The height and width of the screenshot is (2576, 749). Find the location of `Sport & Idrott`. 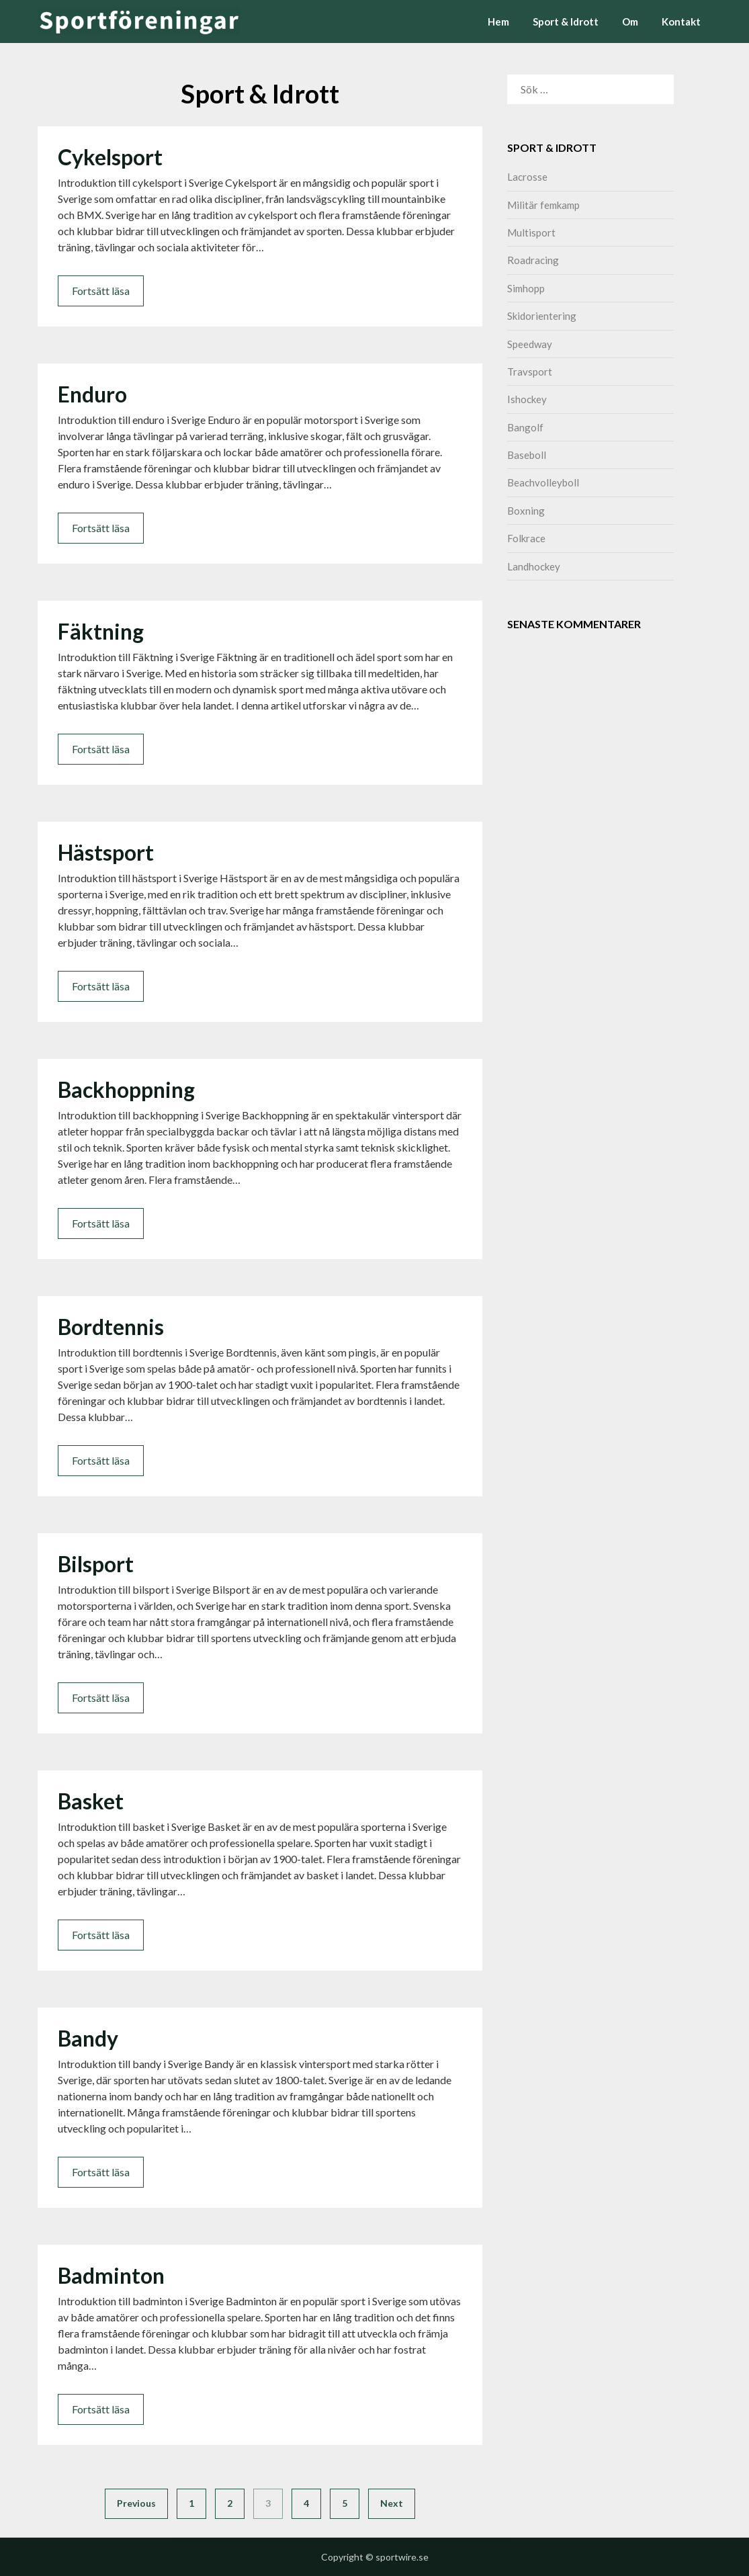

Sport & Idrott is located at coordinates (566, 21).